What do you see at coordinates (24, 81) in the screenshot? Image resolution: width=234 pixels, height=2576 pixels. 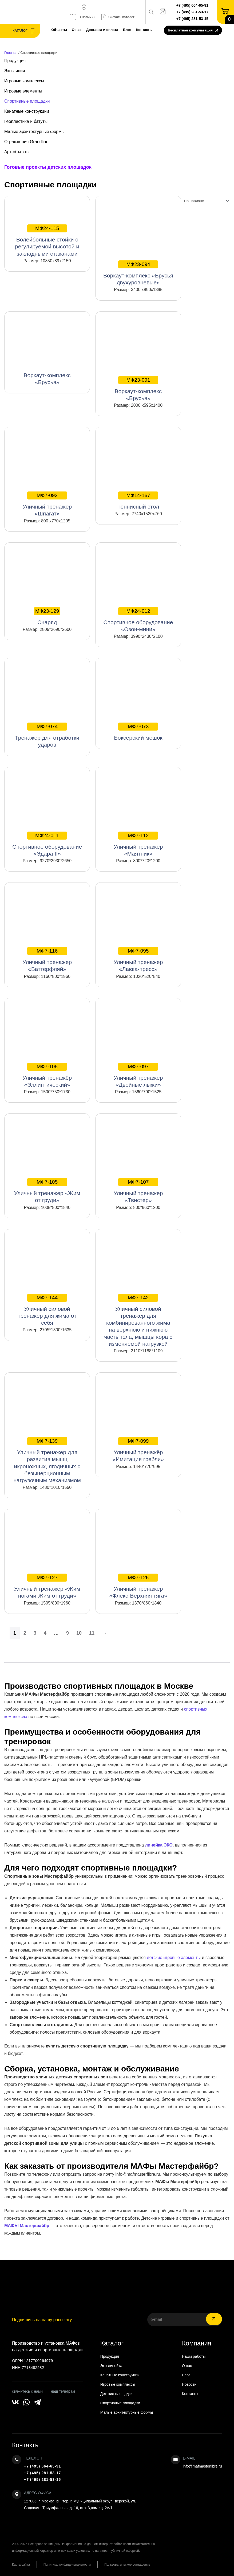 I see `Игровые комплексы` at bounding box center [24, 81].